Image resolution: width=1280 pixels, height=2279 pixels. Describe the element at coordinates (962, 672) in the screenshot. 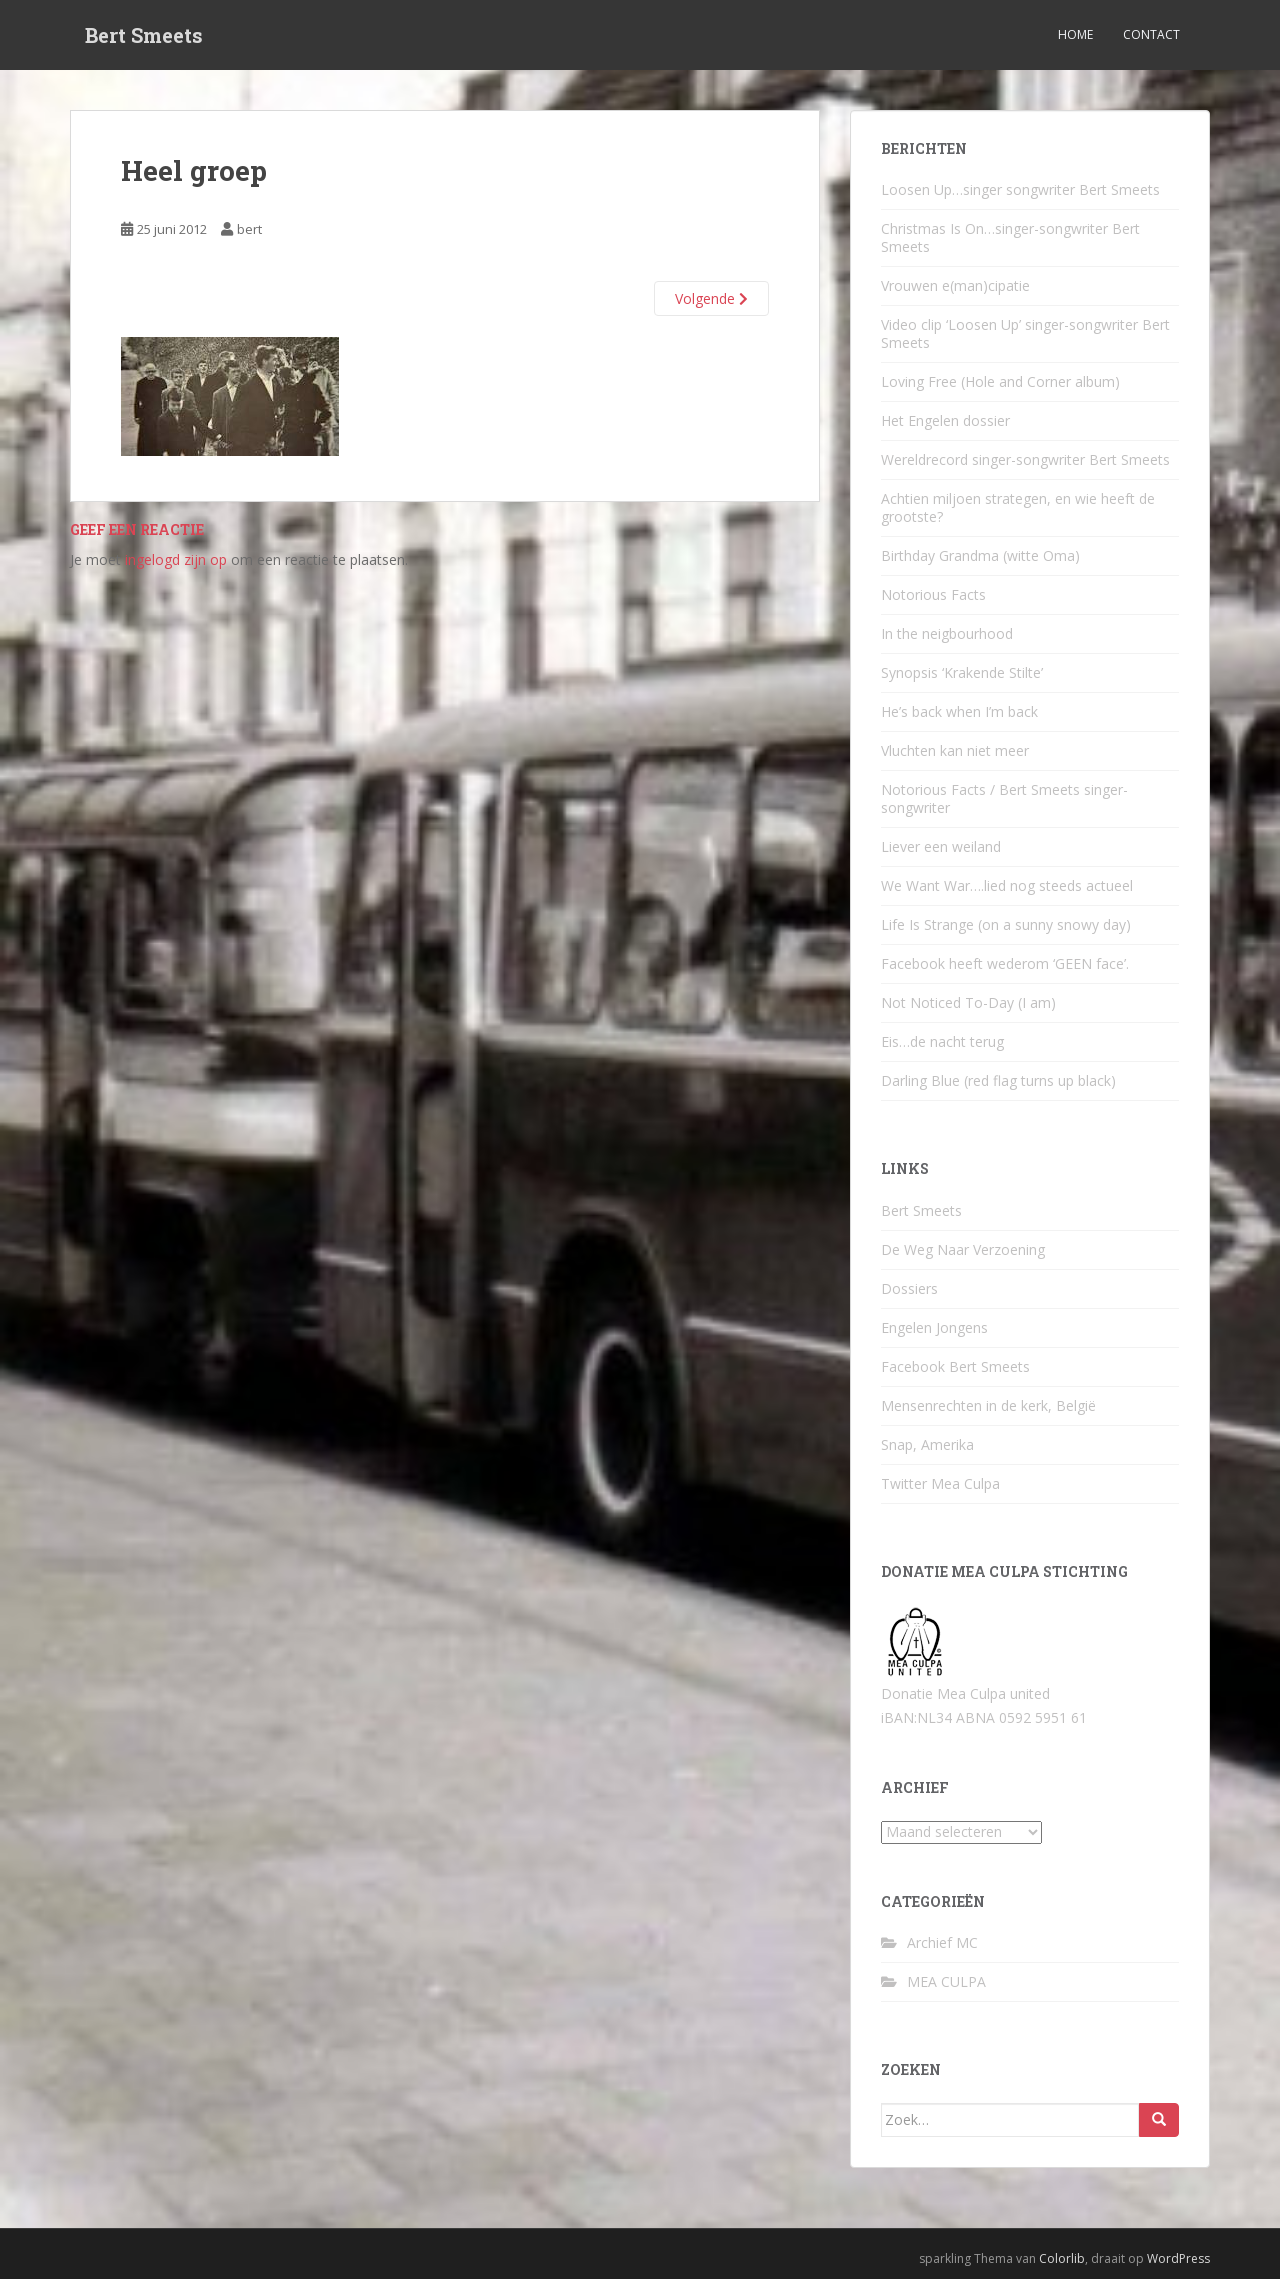

I see `Synopsis ‘Krakende Stilte’` at that location.